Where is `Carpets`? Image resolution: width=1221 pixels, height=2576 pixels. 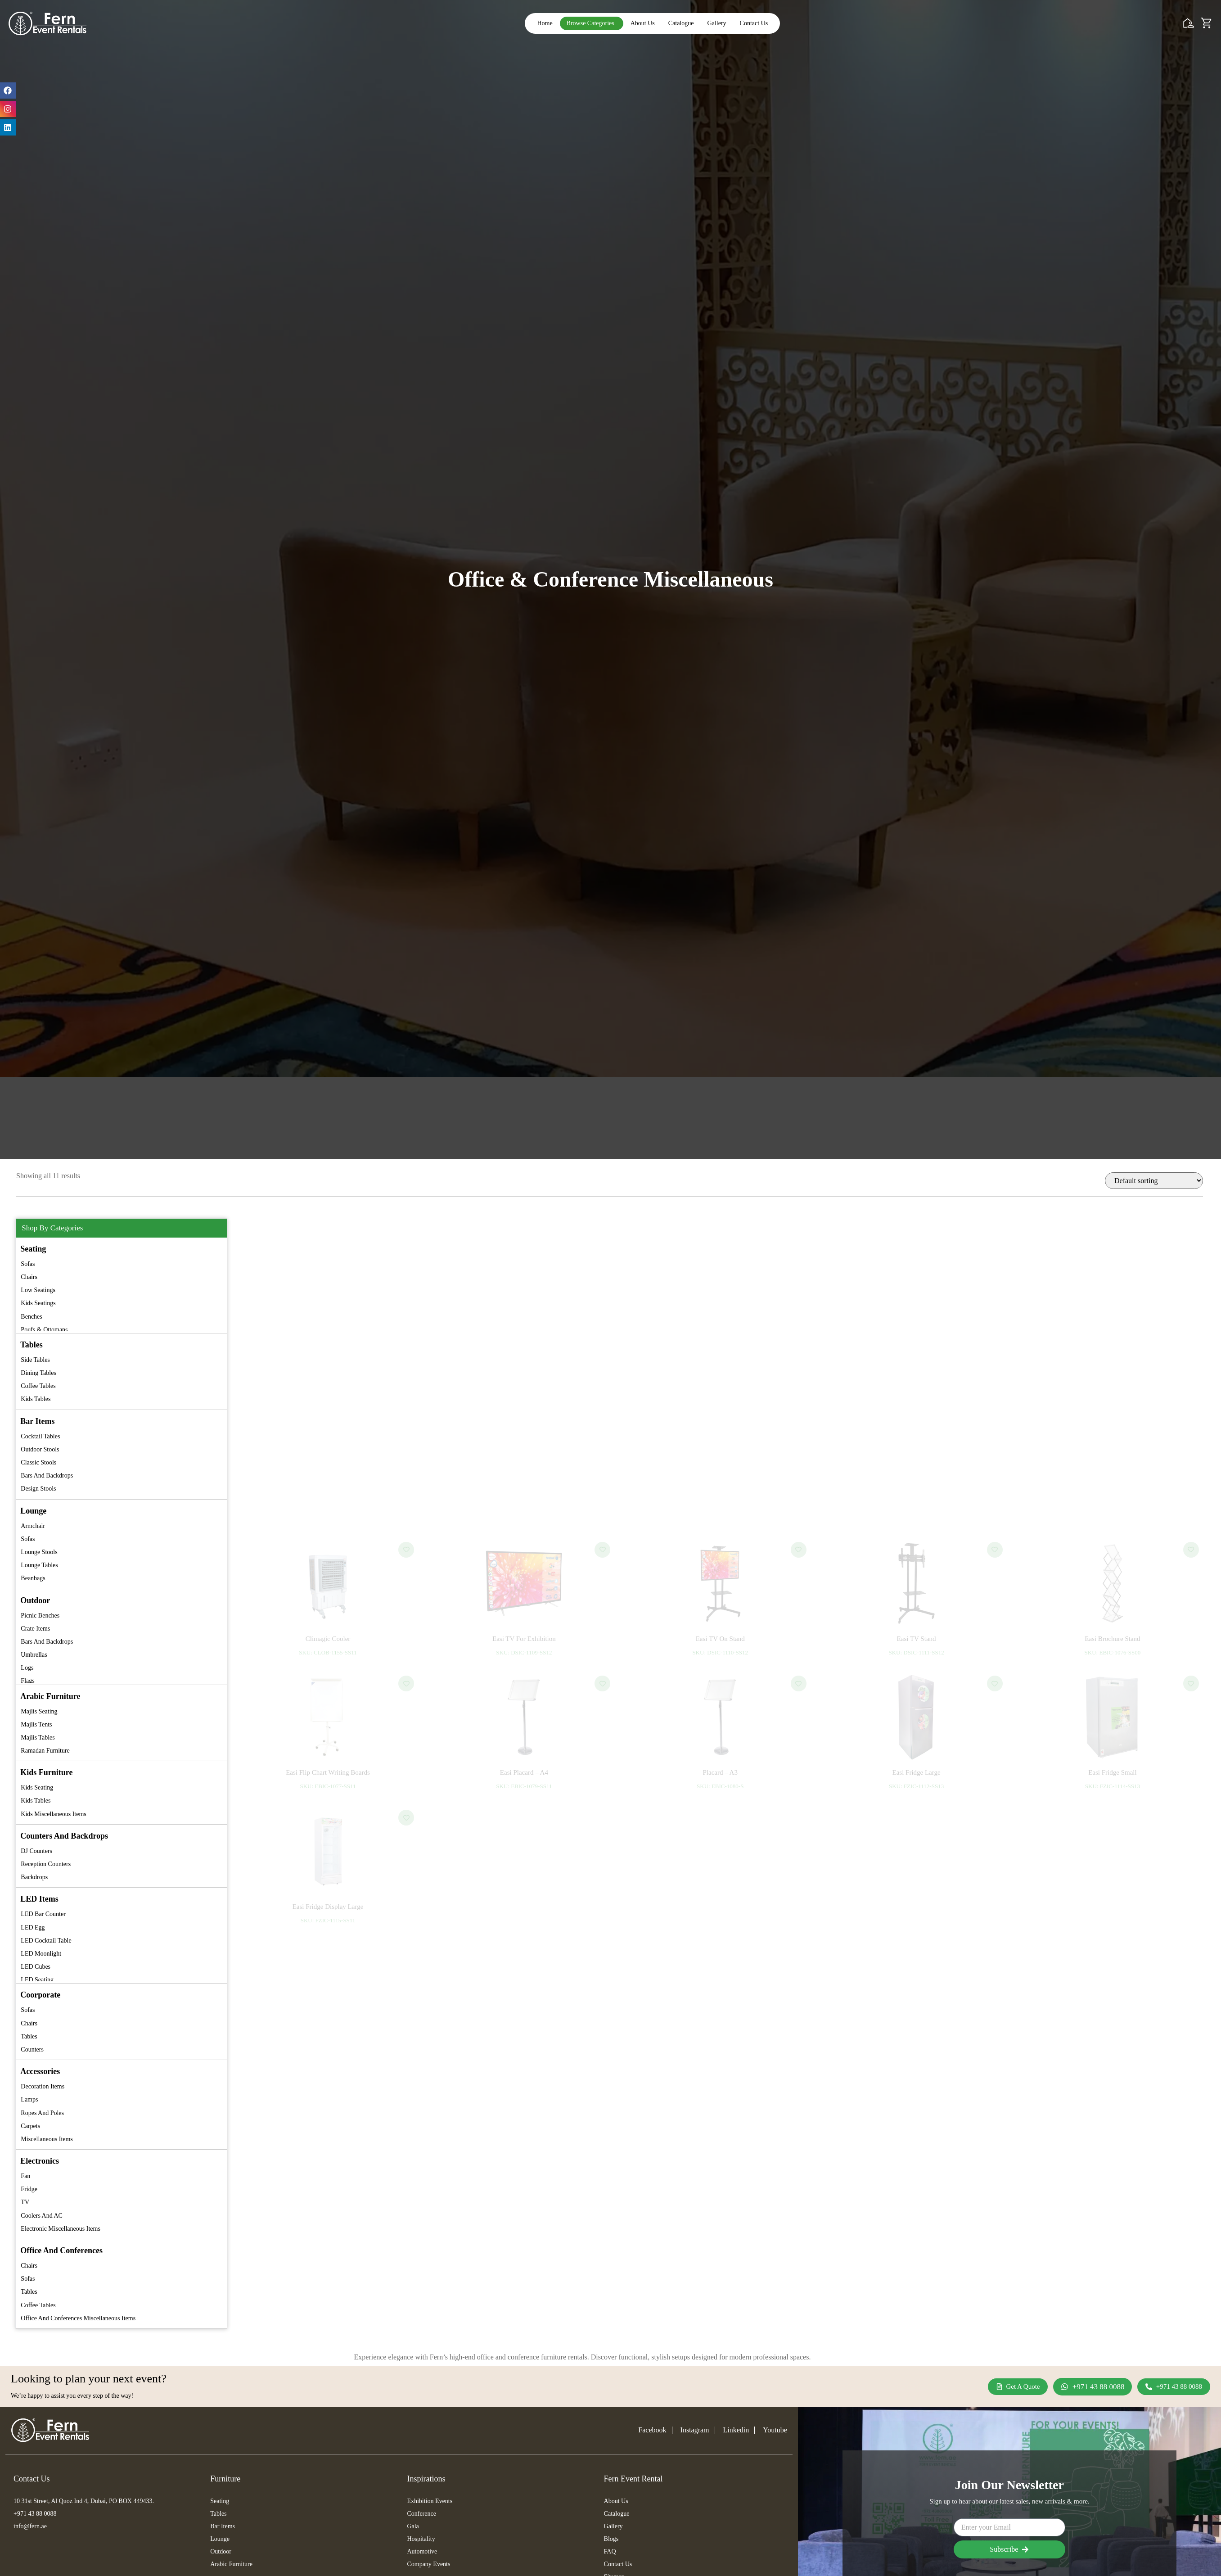 Carpets is located at coordinates (30, 2126).